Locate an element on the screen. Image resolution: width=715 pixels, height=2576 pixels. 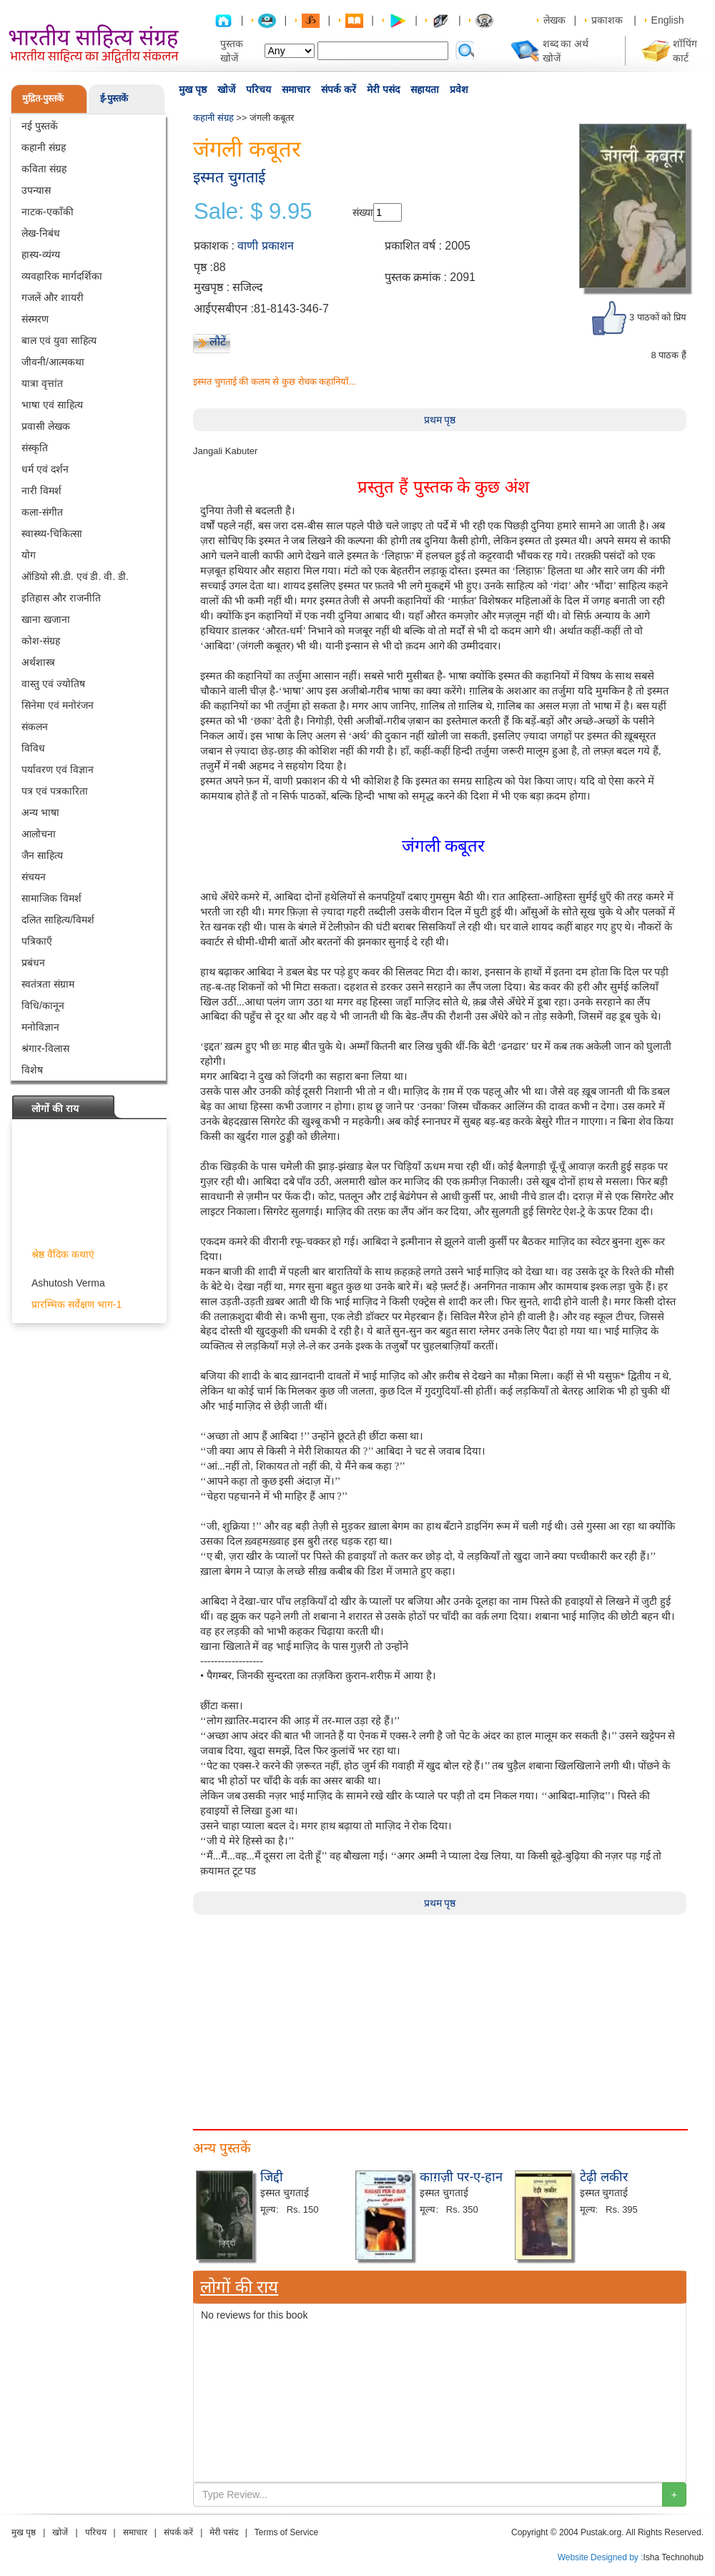
मुख पृष्ठ is located at coordinates (193, 89).